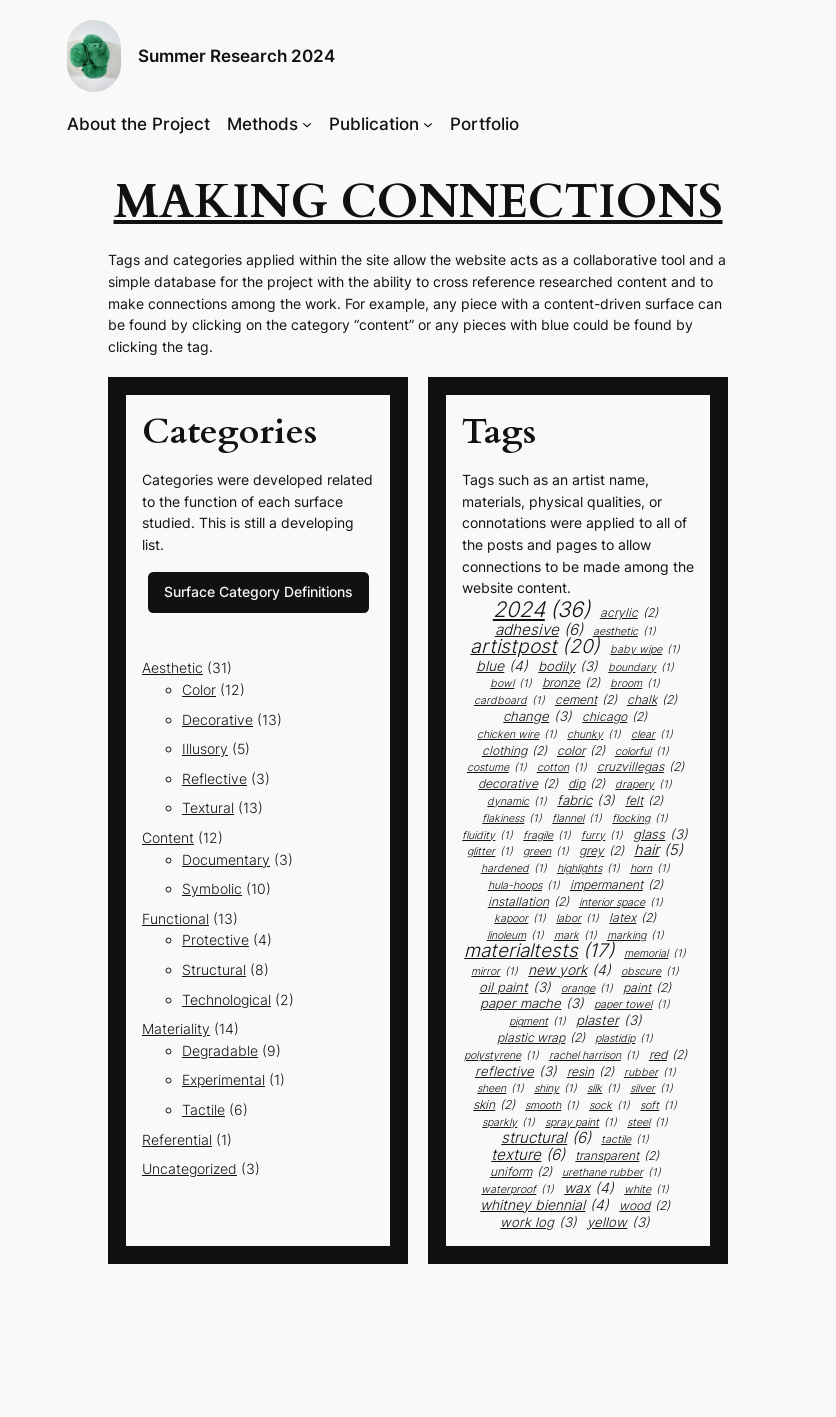 The height and width of the screenshot is (1417, 836). Describe the element at coordinates (509, 701) in the screenshot. I see `cardboard [cardboard (1 item)]` at that location.